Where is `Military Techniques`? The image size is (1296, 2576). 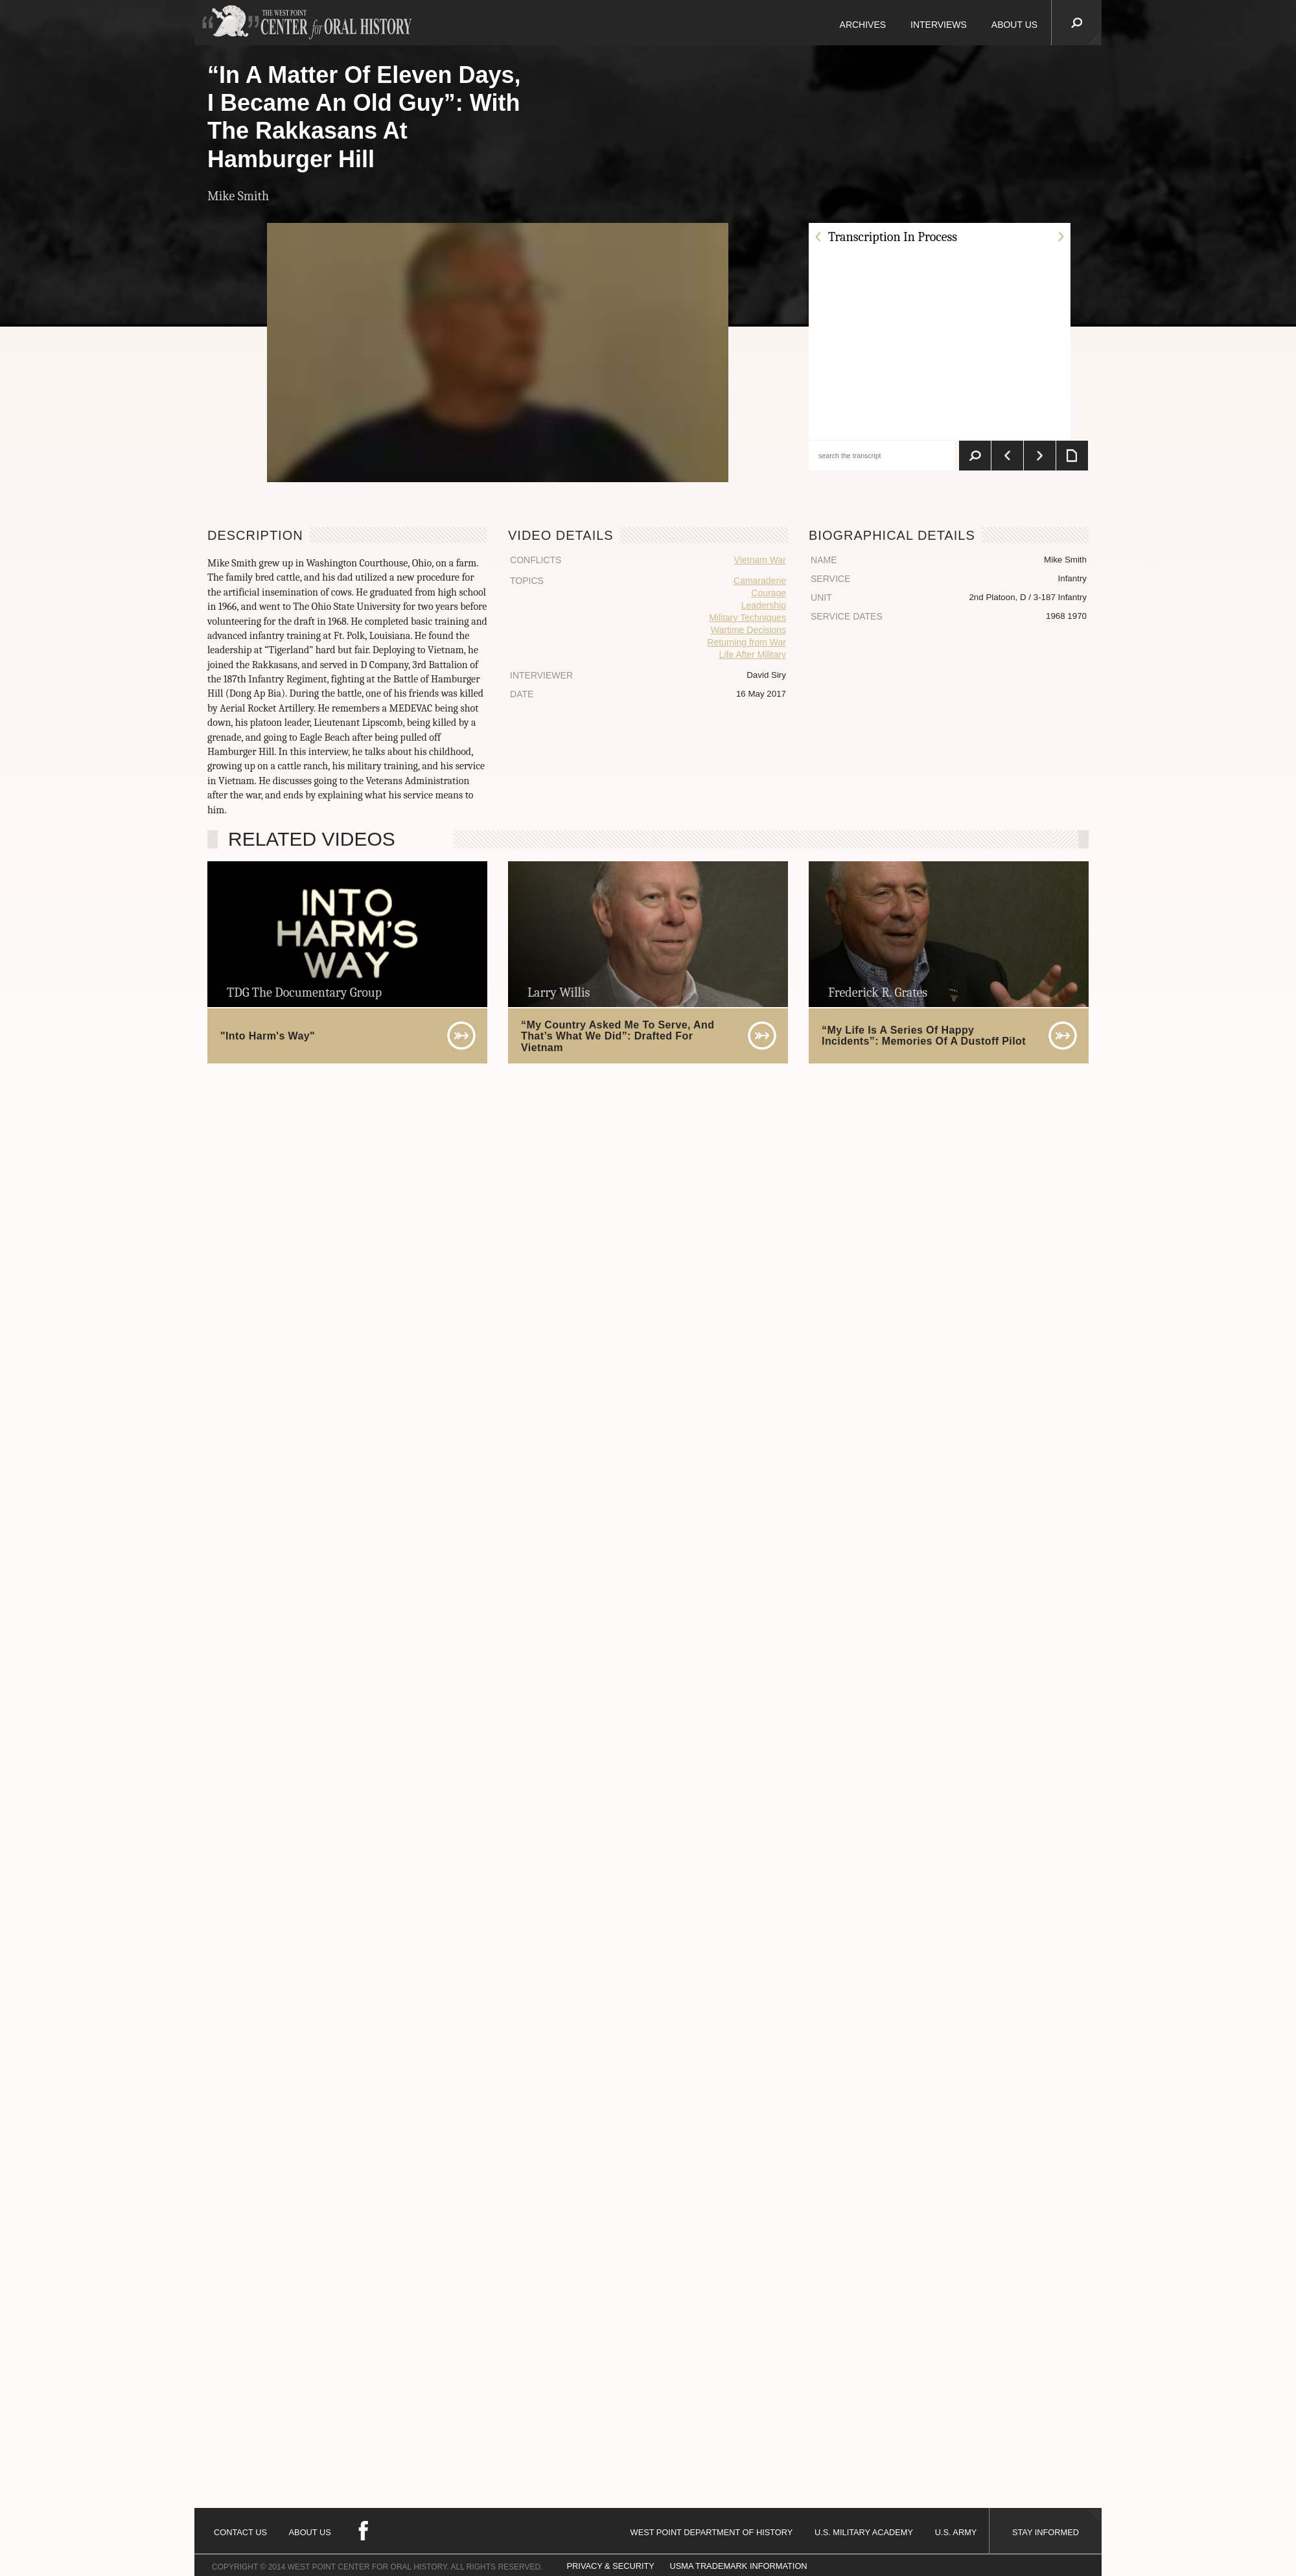 Military Techniques is located at coordinates (747, 617).